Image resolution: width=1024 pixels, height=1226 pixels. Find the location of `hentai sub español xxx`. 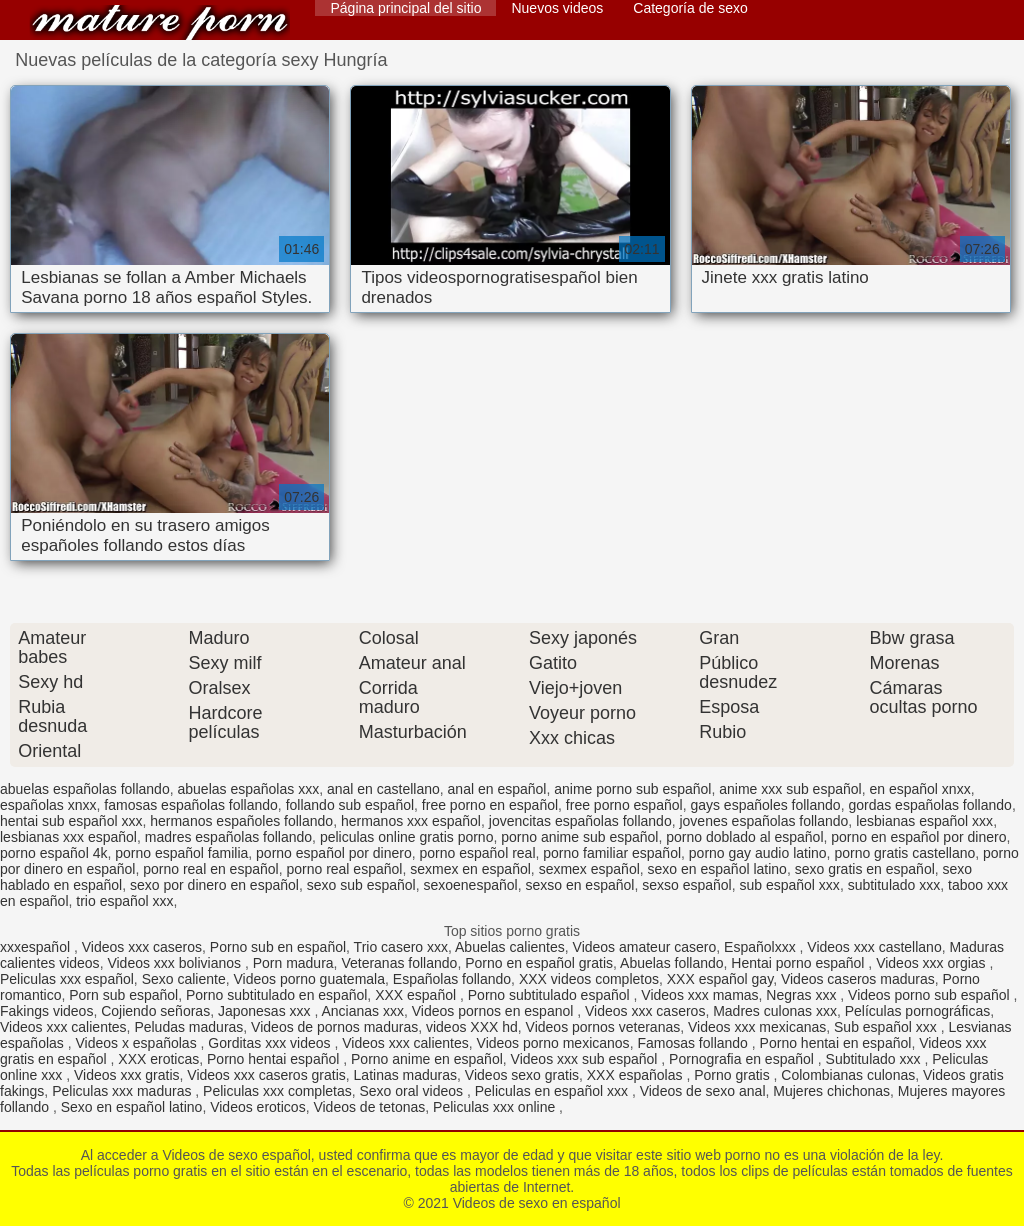

hentai sub español xxx is located at coordinates (71, 821).